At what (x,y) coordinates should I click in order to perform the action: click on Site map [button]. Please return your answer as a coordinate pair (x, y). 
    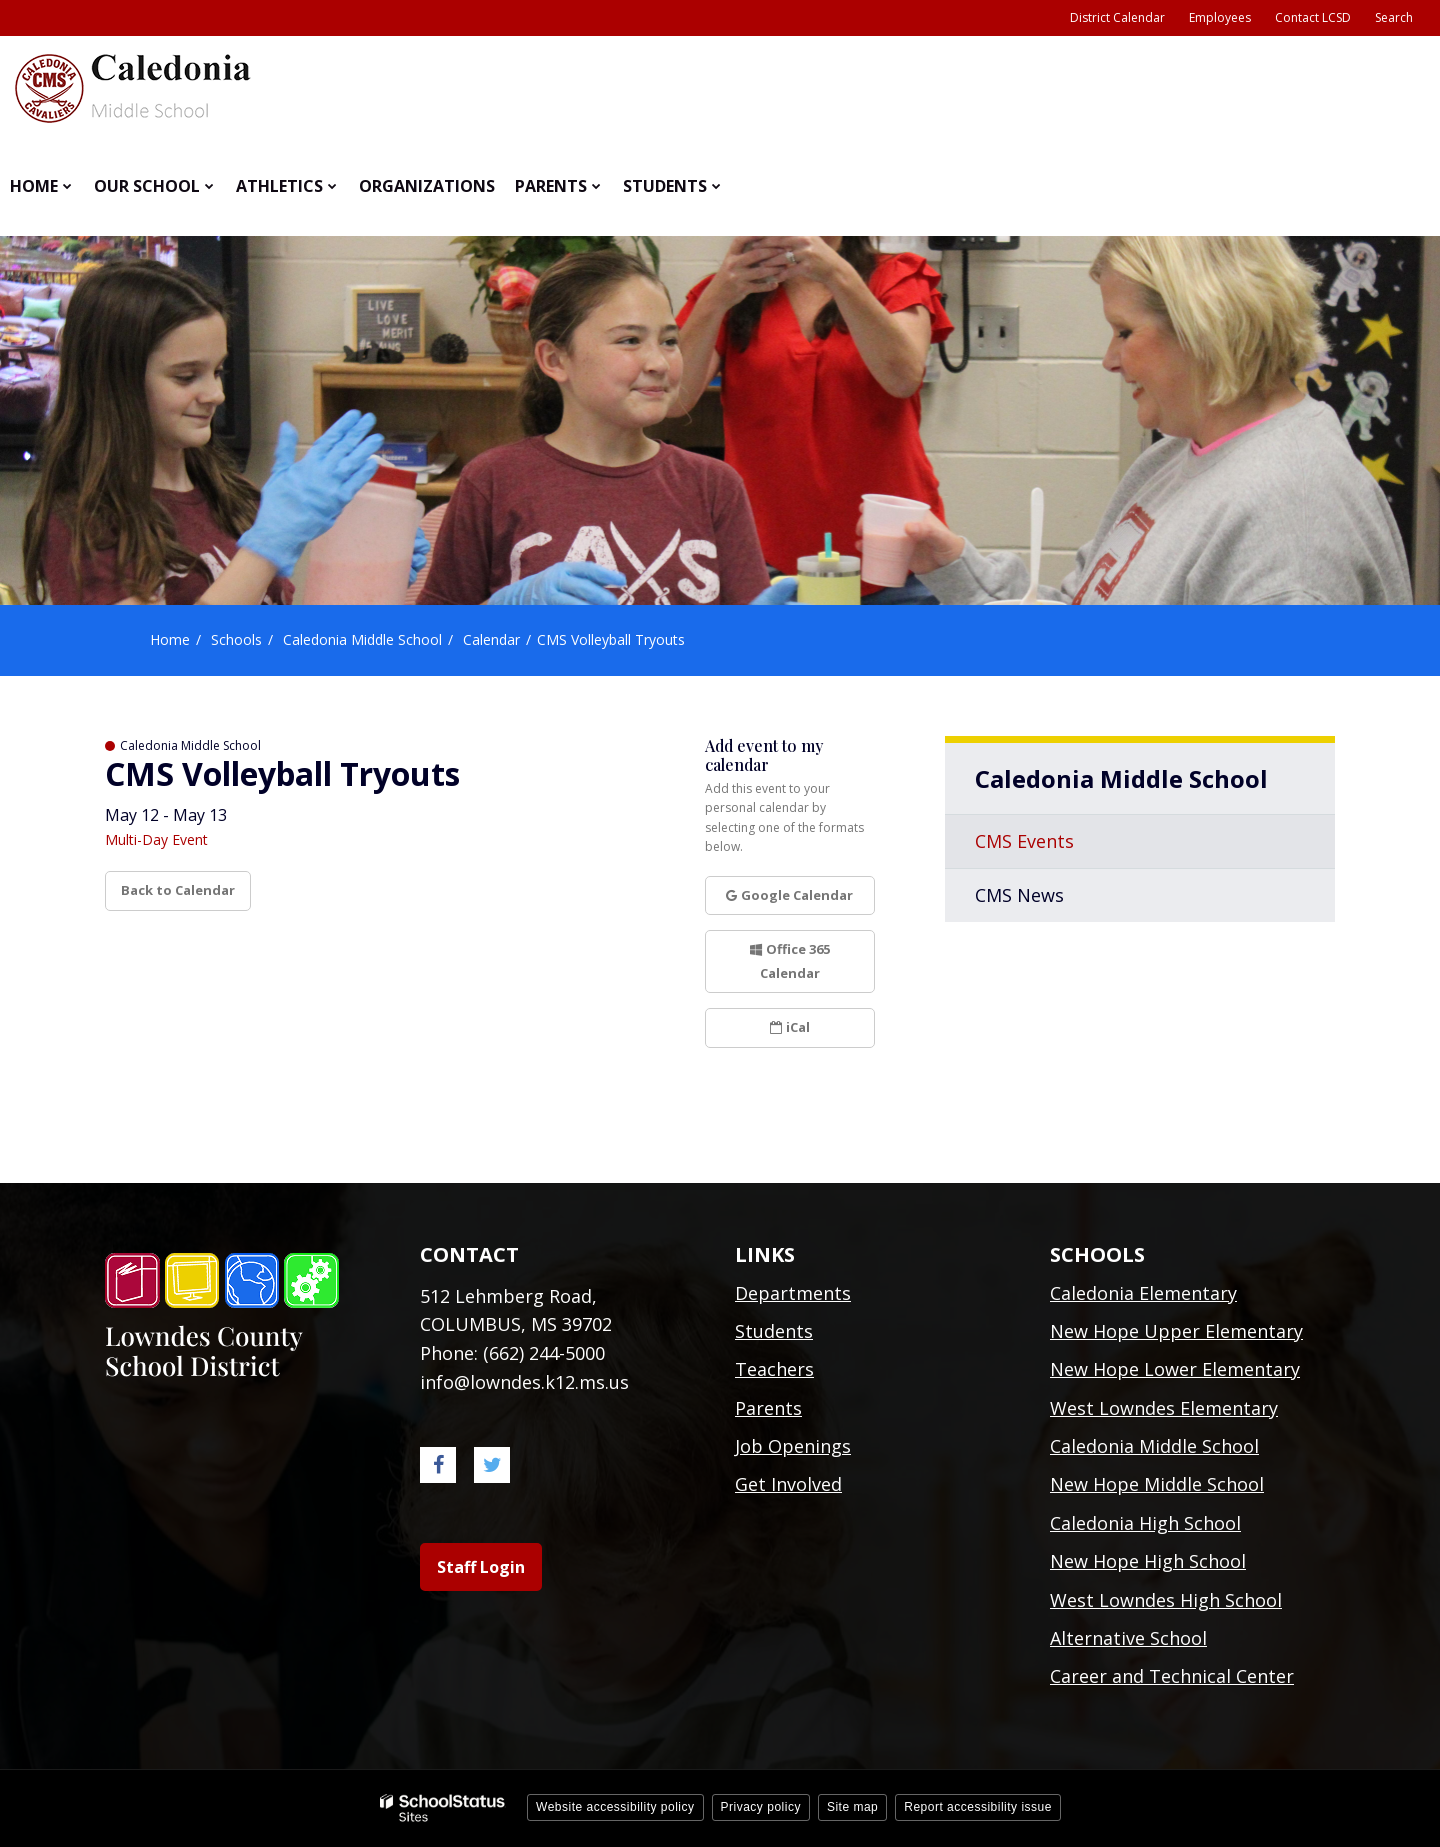
    Looking at the image, I should click on (852, 1807).